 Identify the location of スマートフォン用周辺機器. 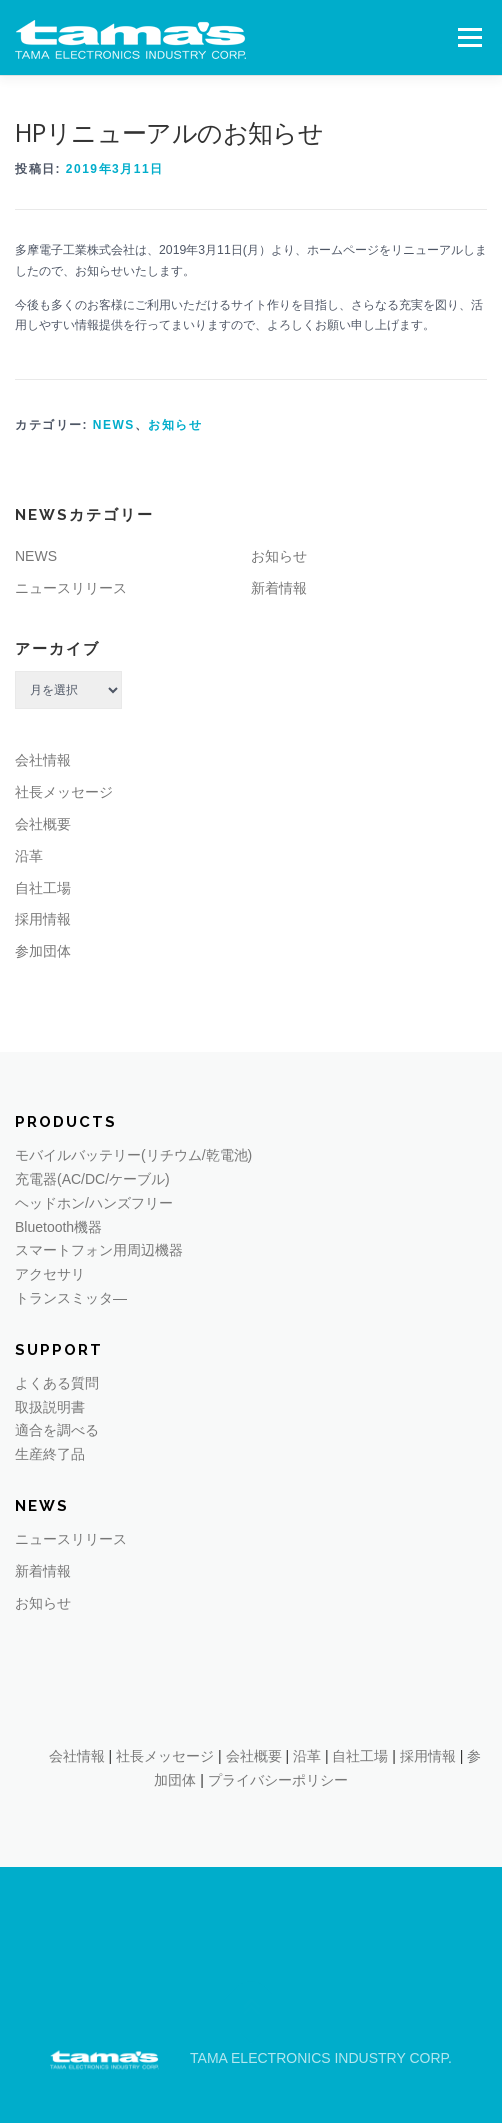
(99, 1250).